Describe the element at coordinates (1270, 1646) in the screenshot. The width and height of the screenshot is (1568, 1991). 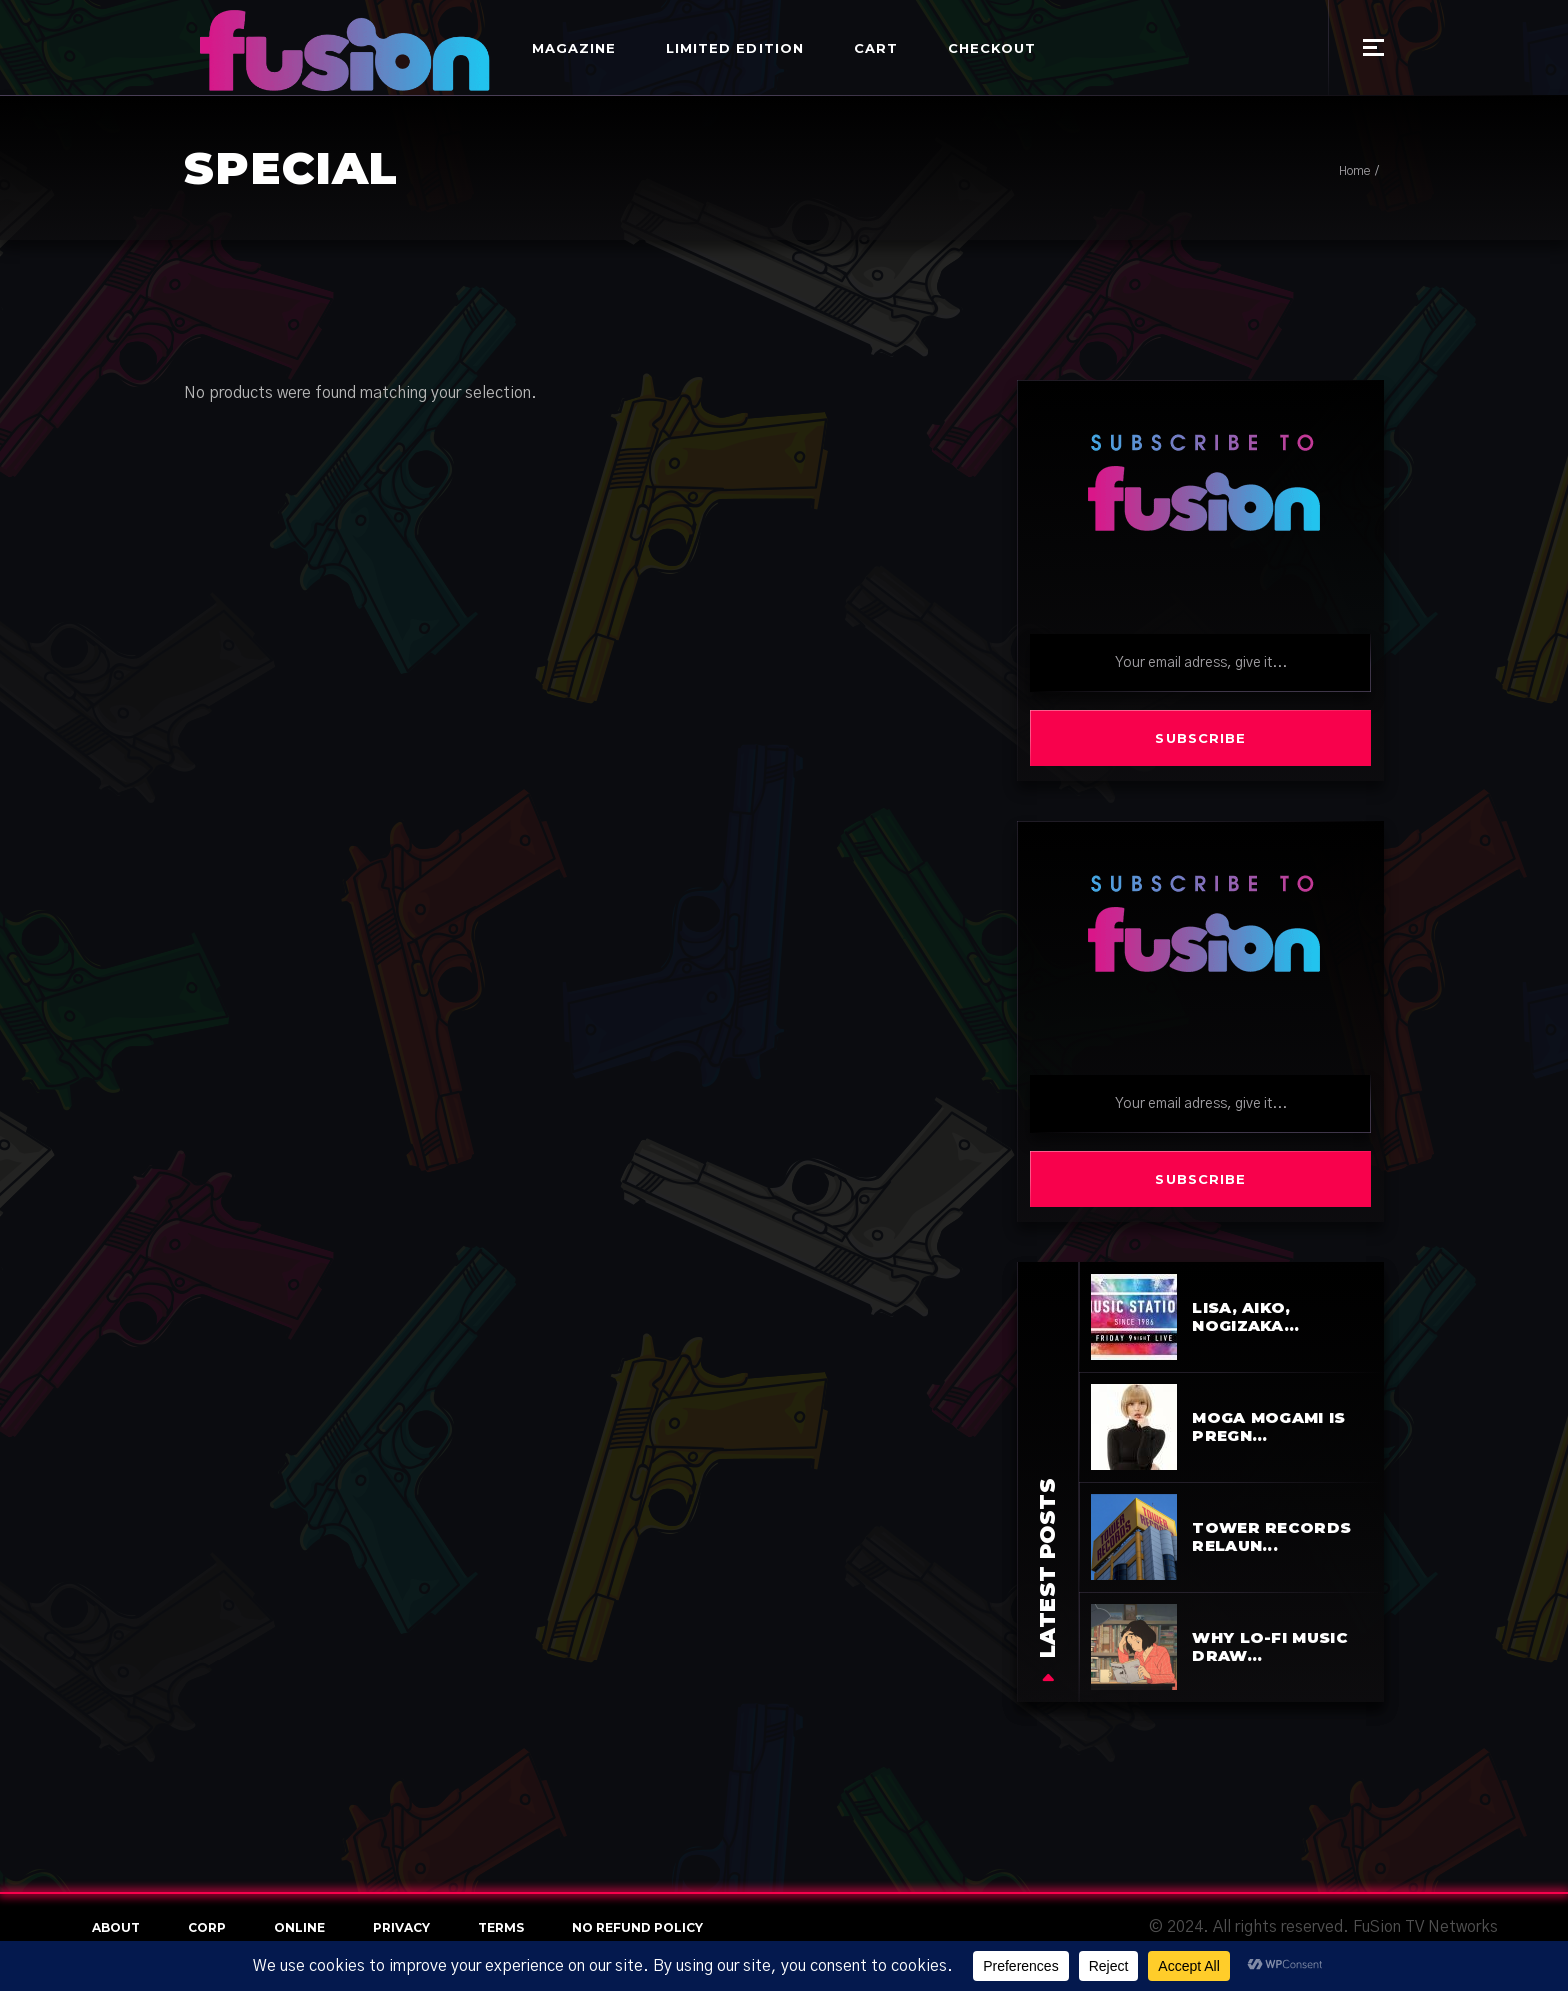
I see `Why Lo-Fi Music Draw...` at that location.